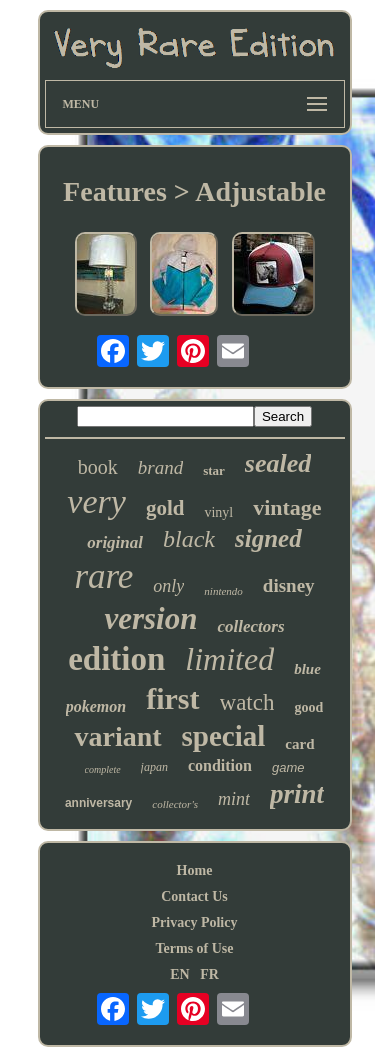  What do you see at coordinates (179, 974) in the screenshot?
I see `EN` at bounding box center [179, 974].